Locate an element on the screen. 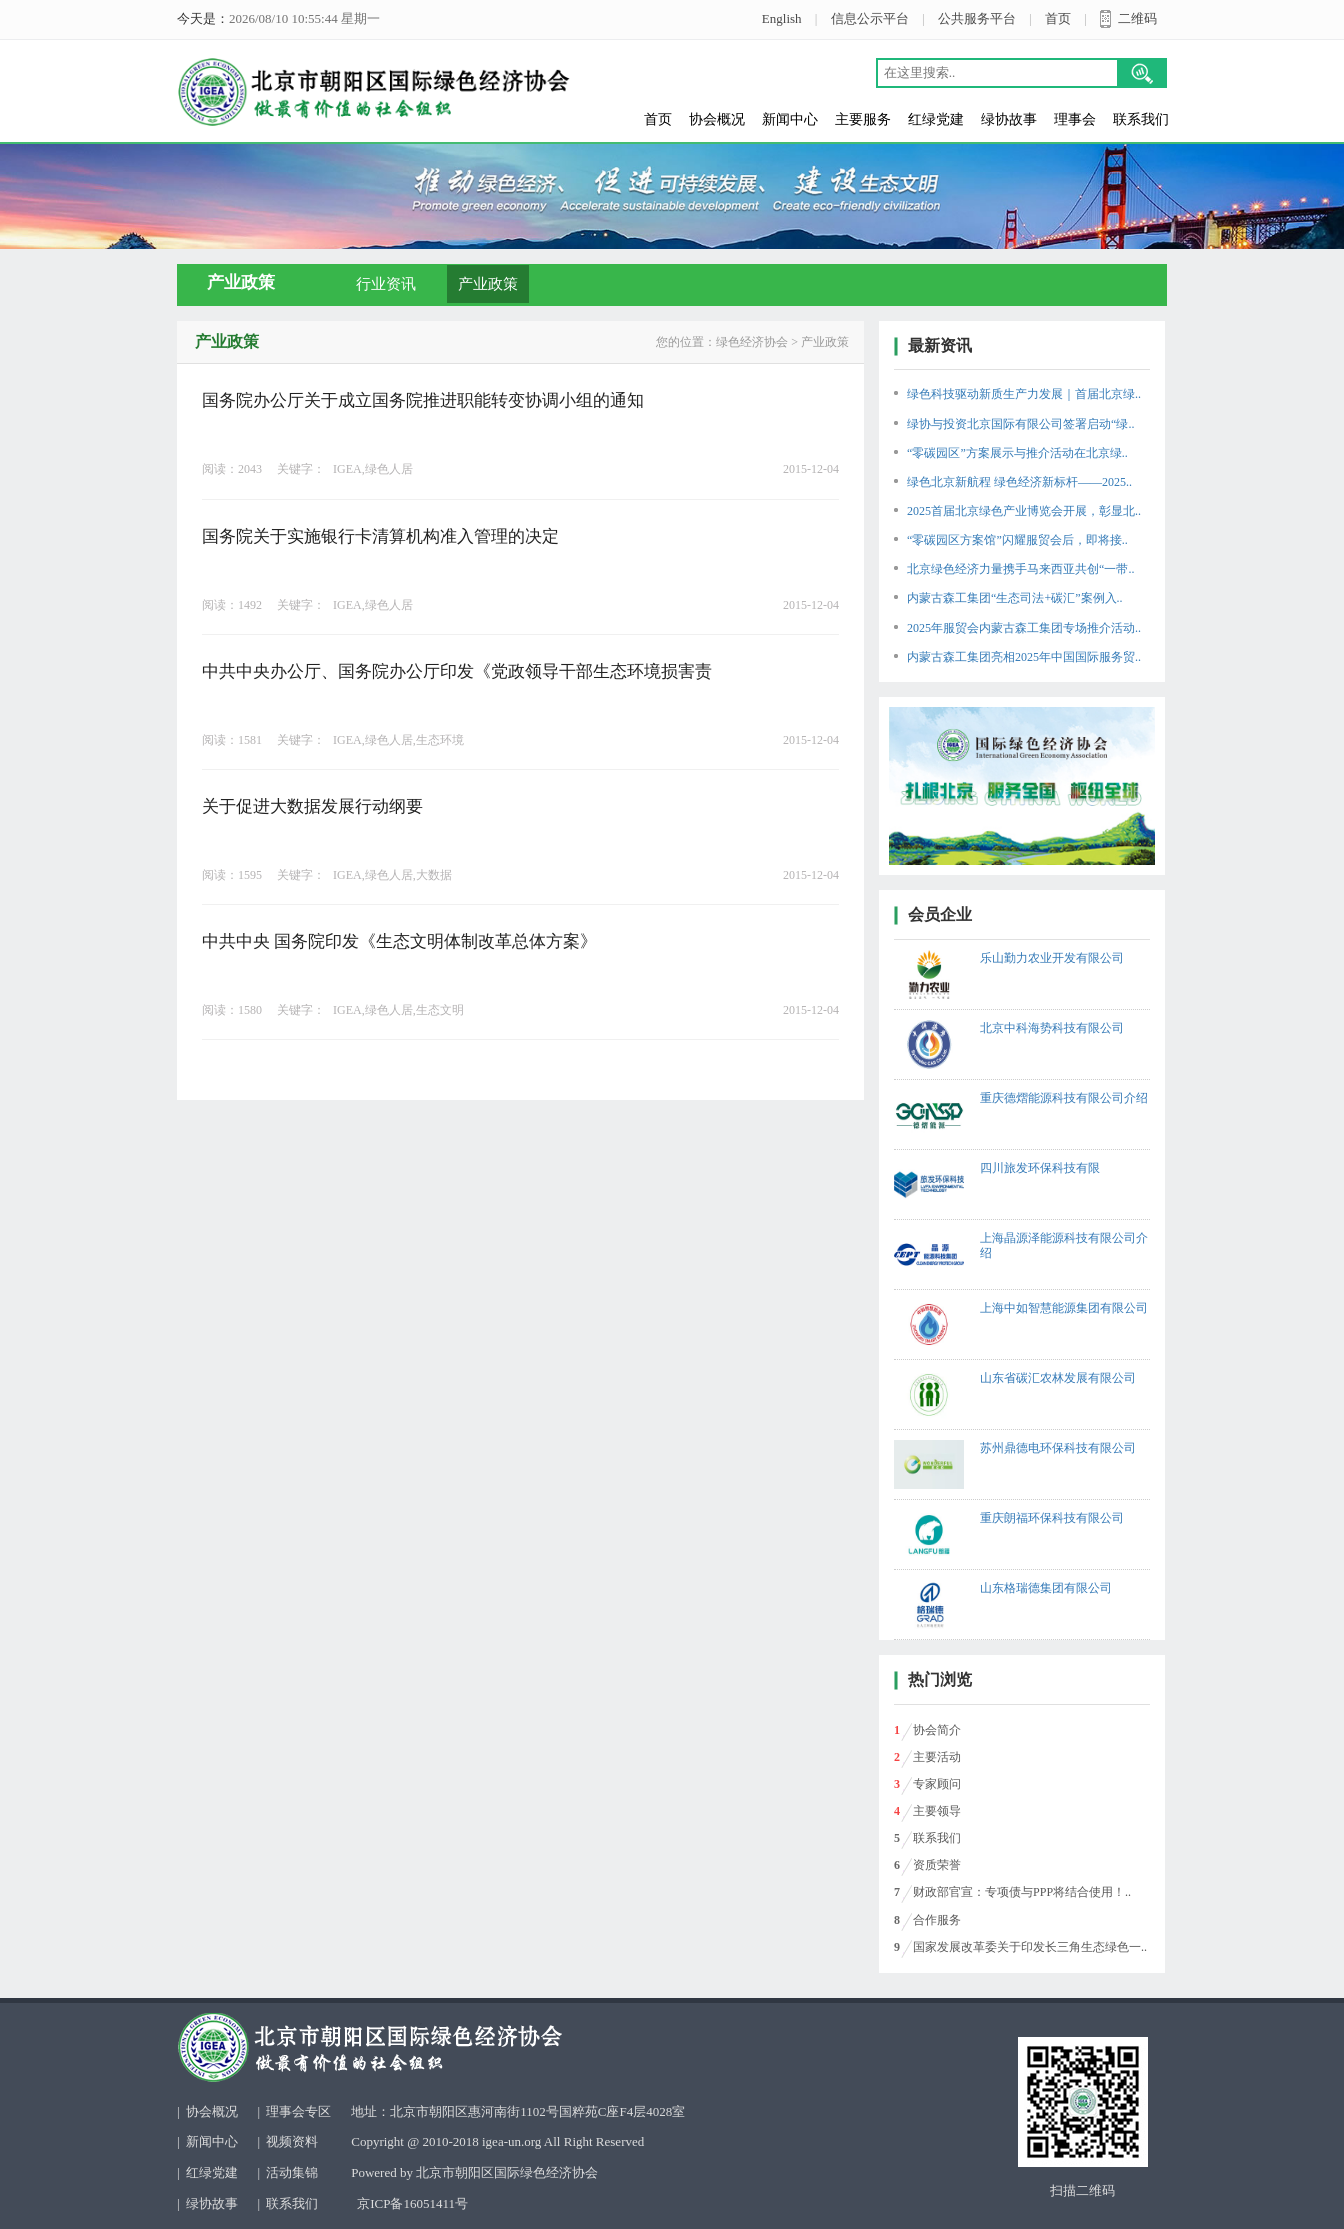 The width and height of the screenshot is (1344, 2229). 首页 is located at coordinates (1058, 18).